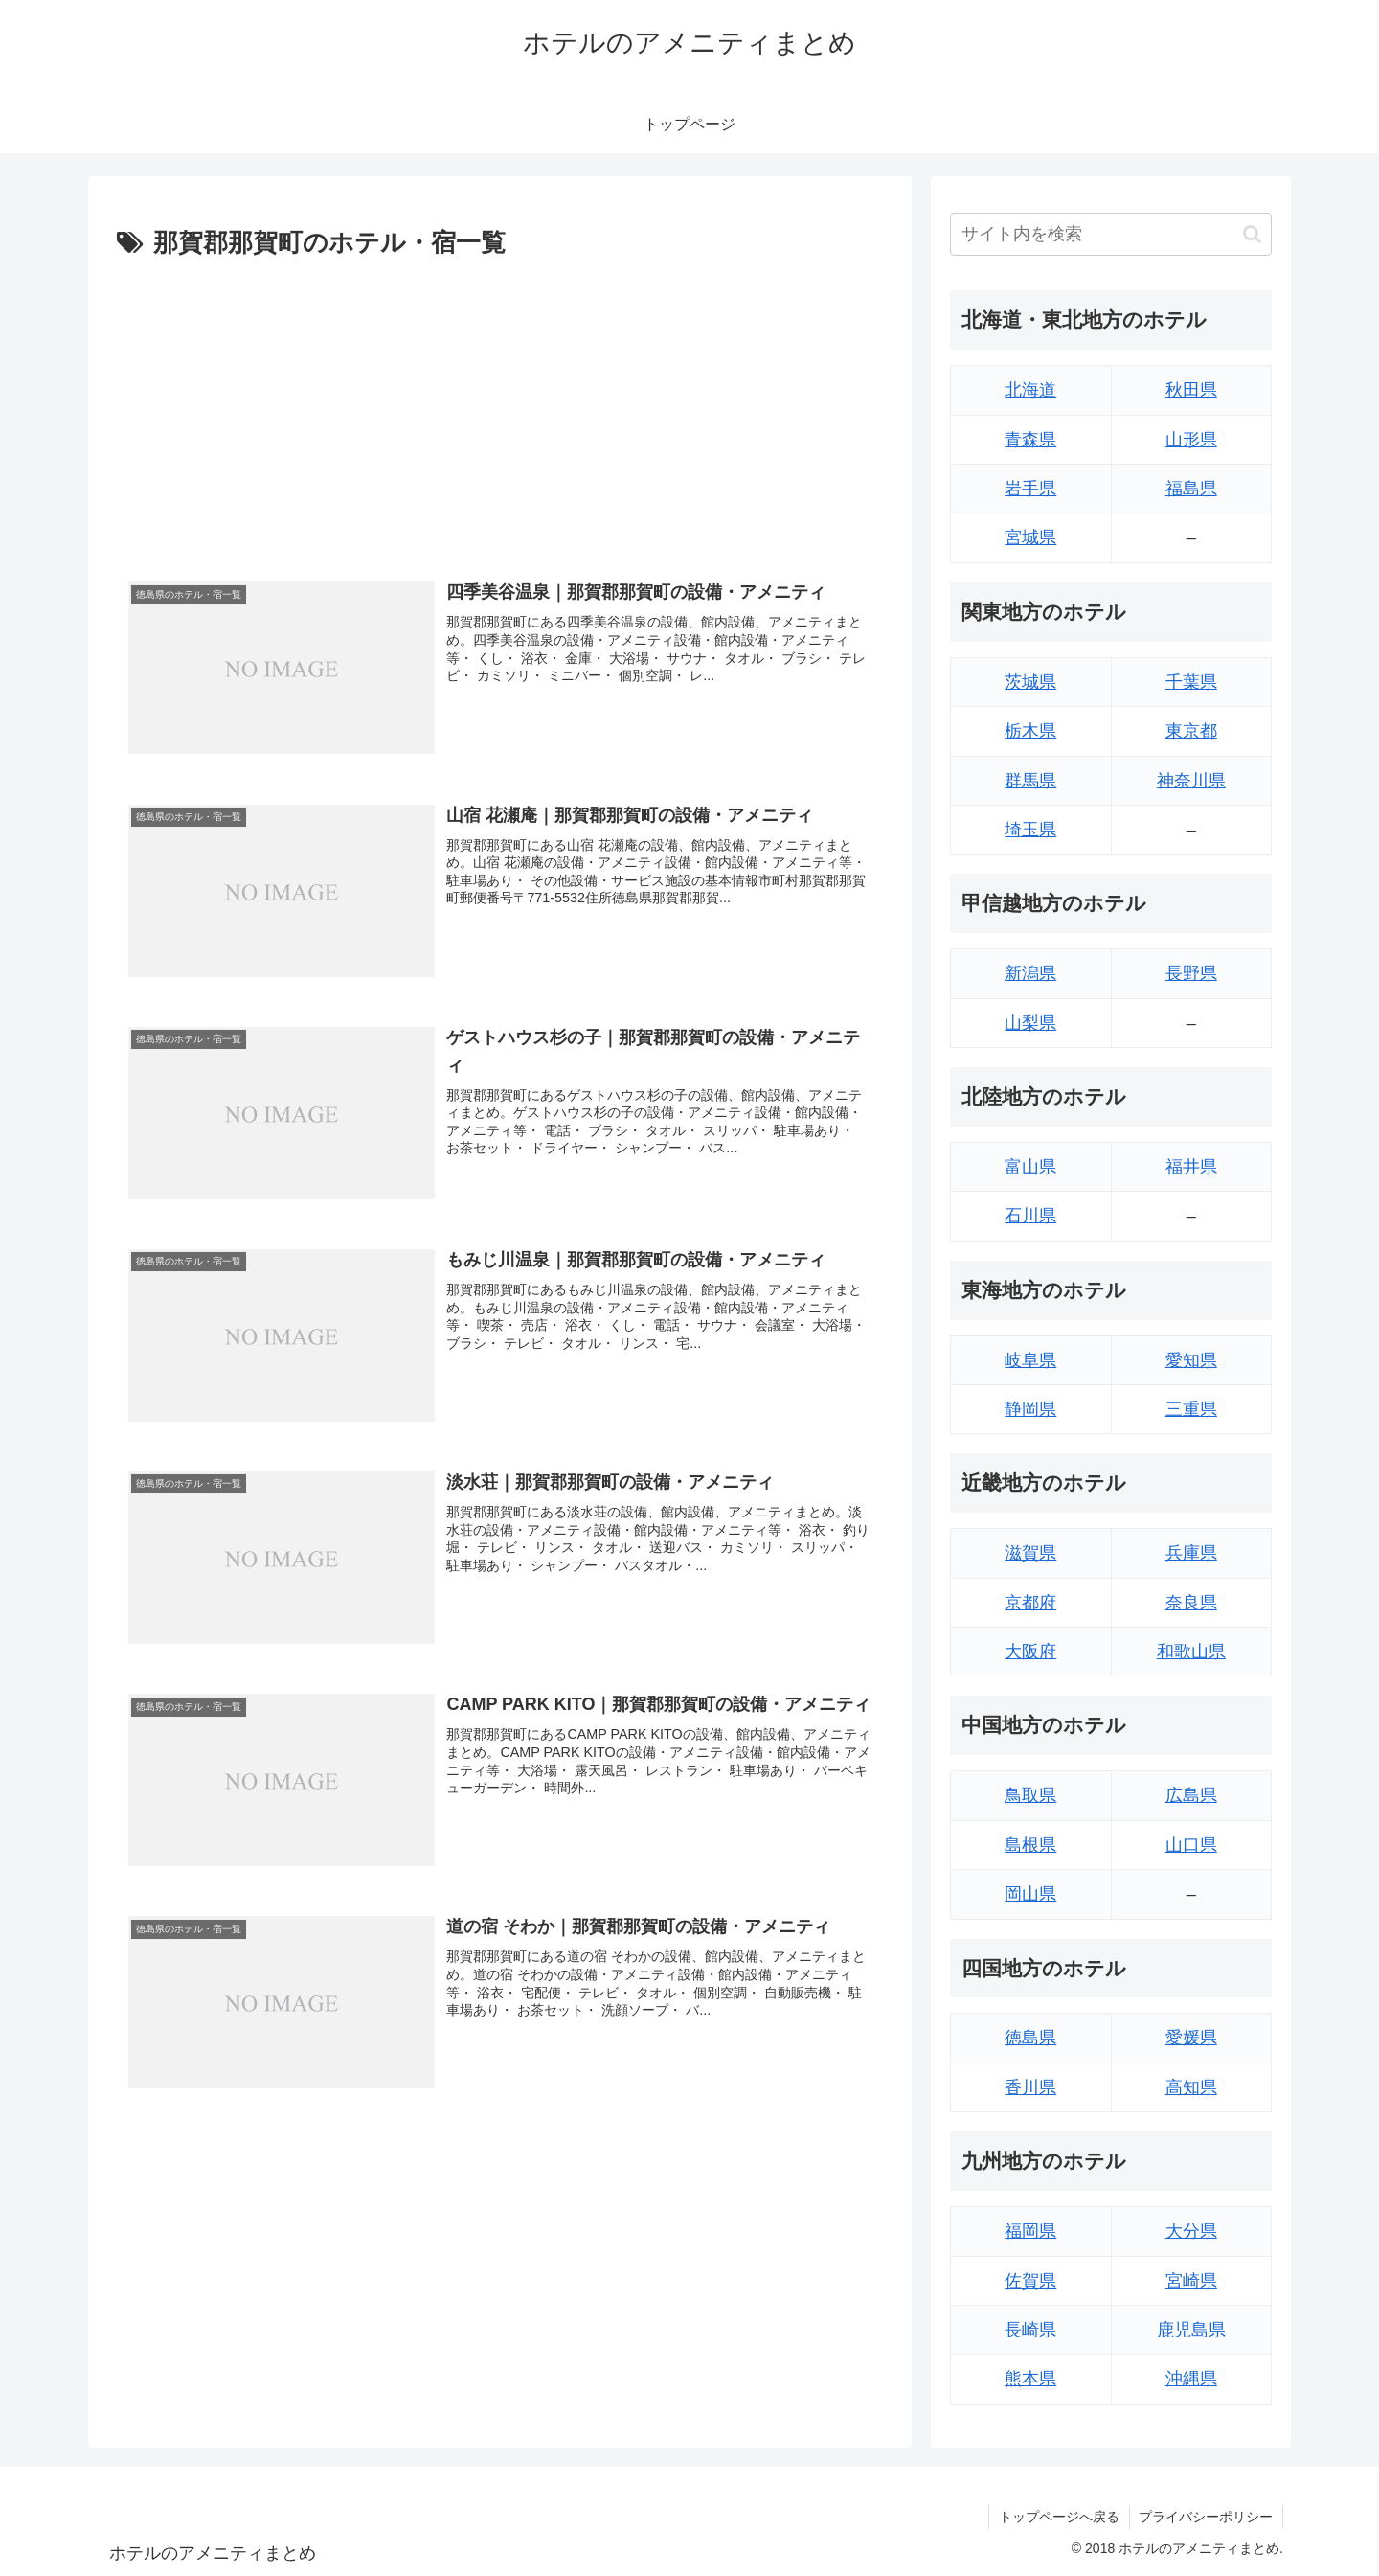 This screenshot has width=1379, height=2576. What do you see at coordinates (1030, 2378) in the screenshot?
I see `熊本県` at bounding box center [1030, 2378].